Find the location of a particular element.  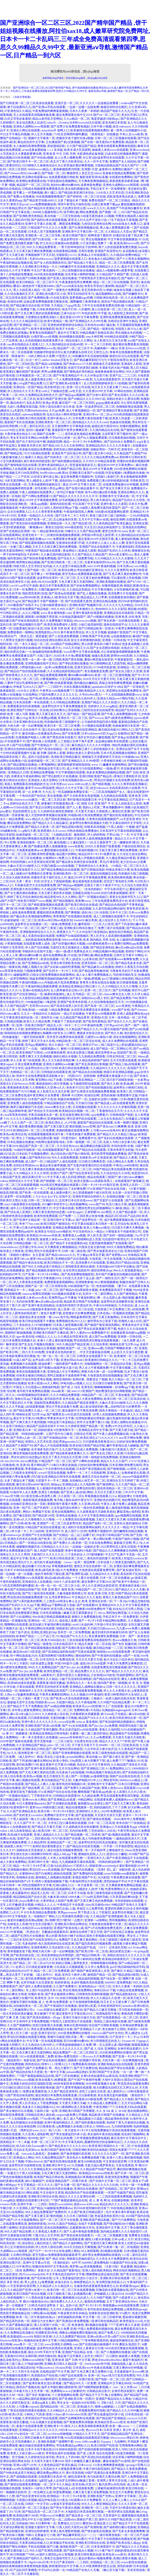

成人女人看片免费视频放人 is located at coordinates (94, 974).